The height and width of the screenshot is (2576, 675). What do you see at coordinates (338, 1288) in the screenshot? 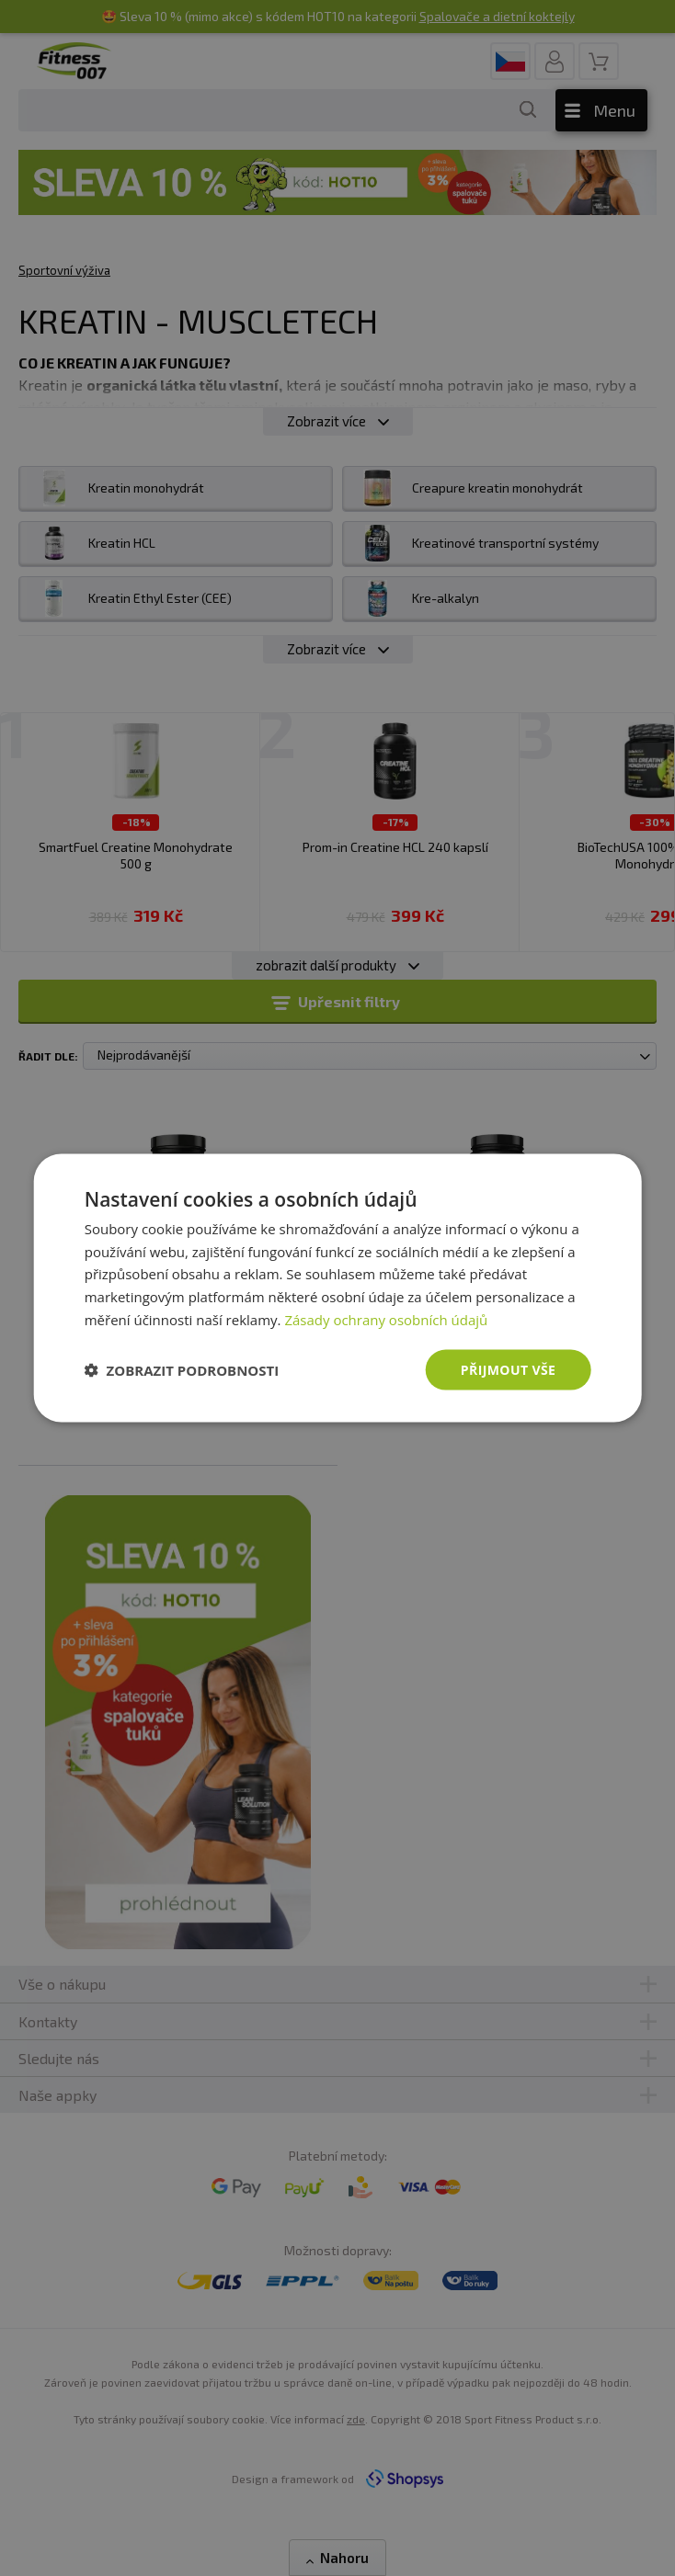
I see `[dialog]` at bounding box center [338, 1288].